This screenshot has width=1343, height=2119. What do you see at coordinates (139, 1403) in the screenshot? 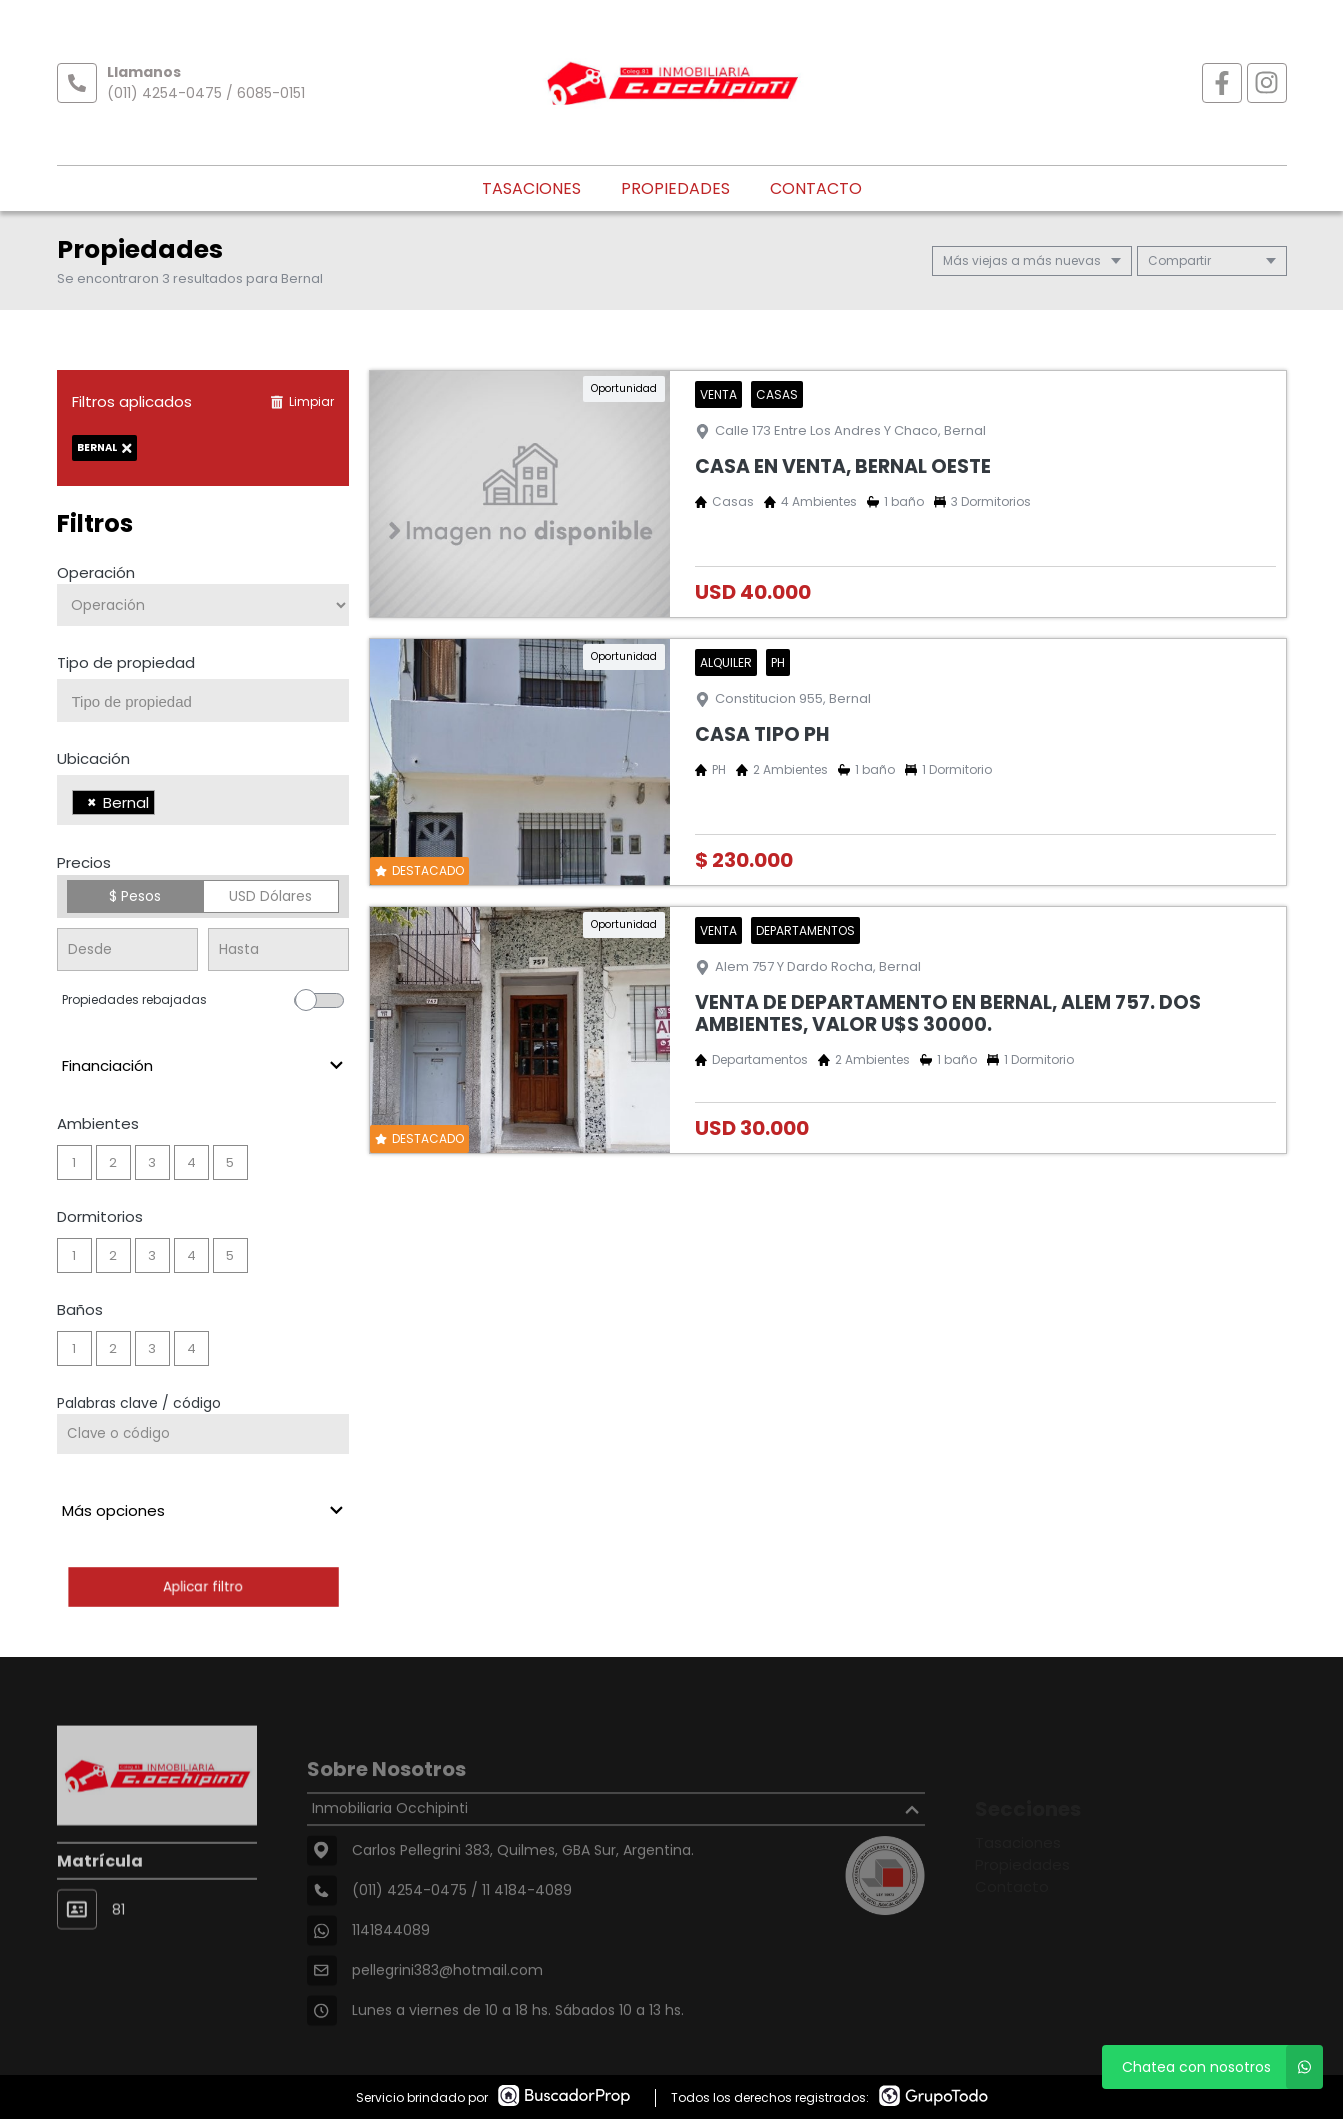
I see `Palabras clave / código` at bounding box center [139, 1403].